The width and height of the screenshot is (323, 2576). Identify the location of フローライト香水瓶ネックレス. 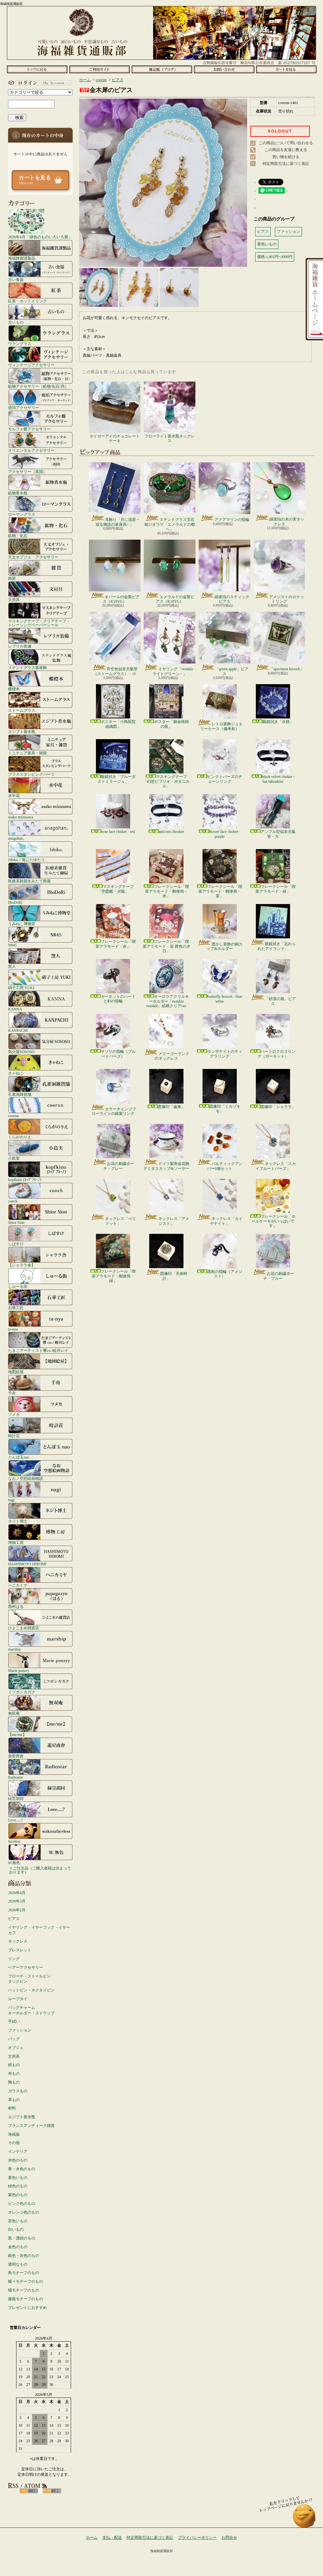
(169, 412).